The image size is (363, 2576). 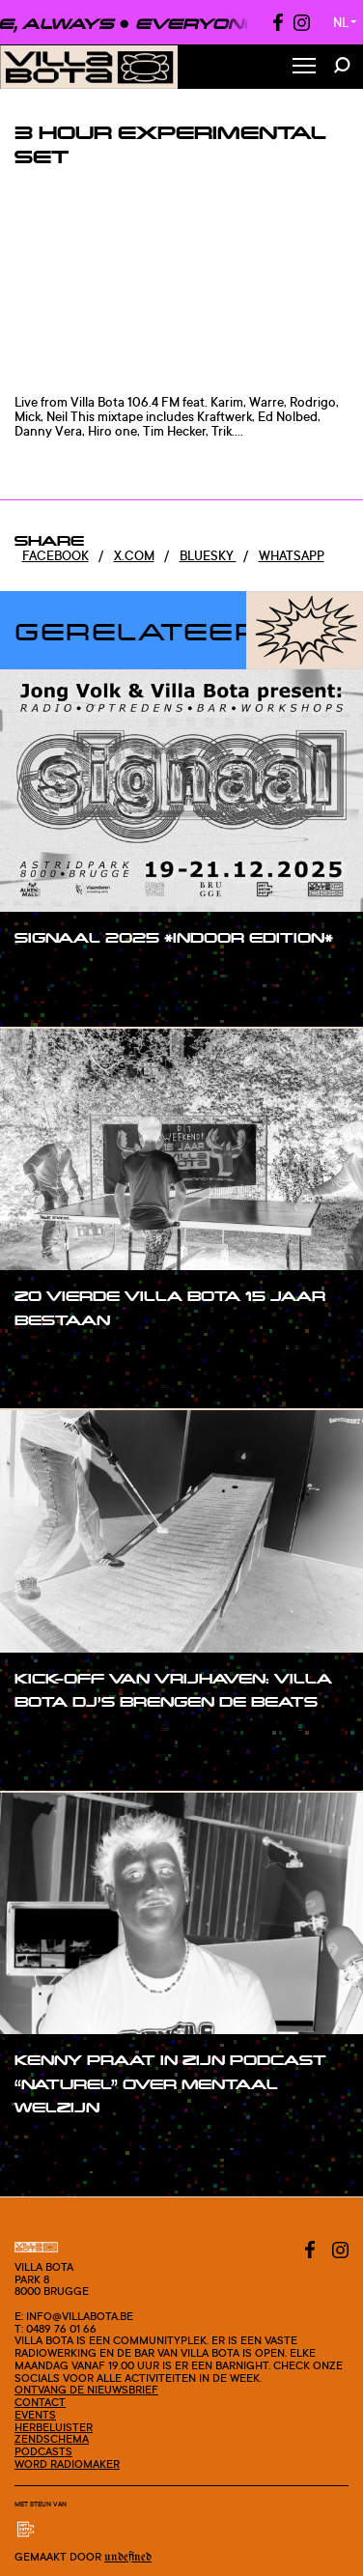 I want to click on Whatsapp, so click(x=291, y=555).